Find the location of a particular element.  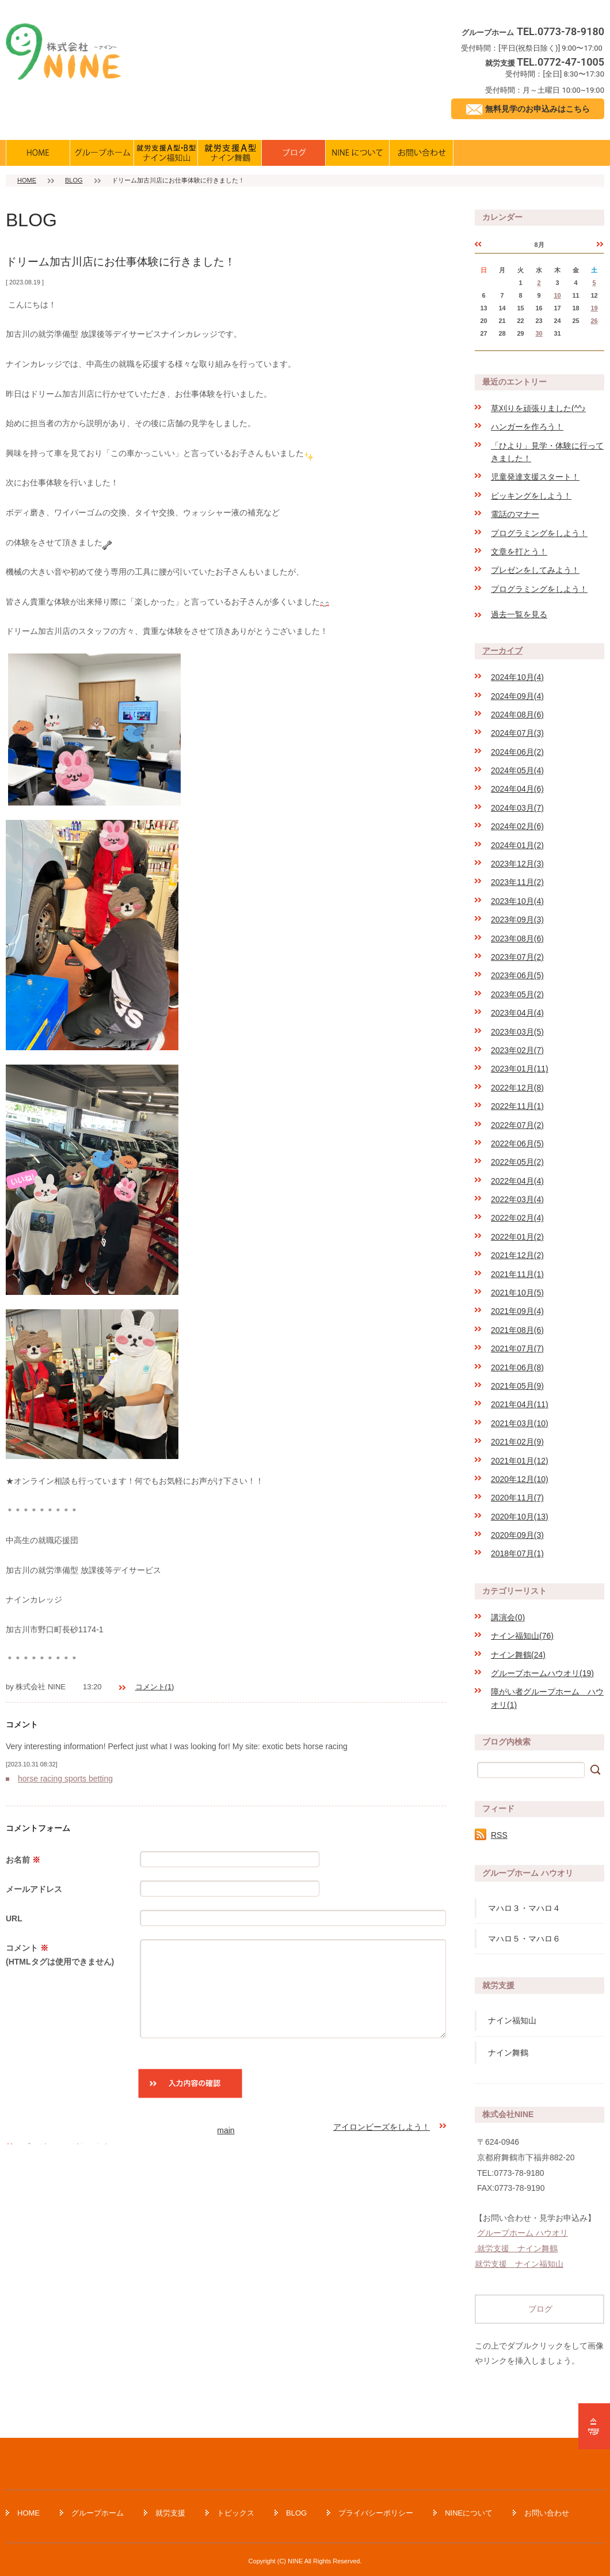

2023年12月(3) is located at coordinates (517, 863).